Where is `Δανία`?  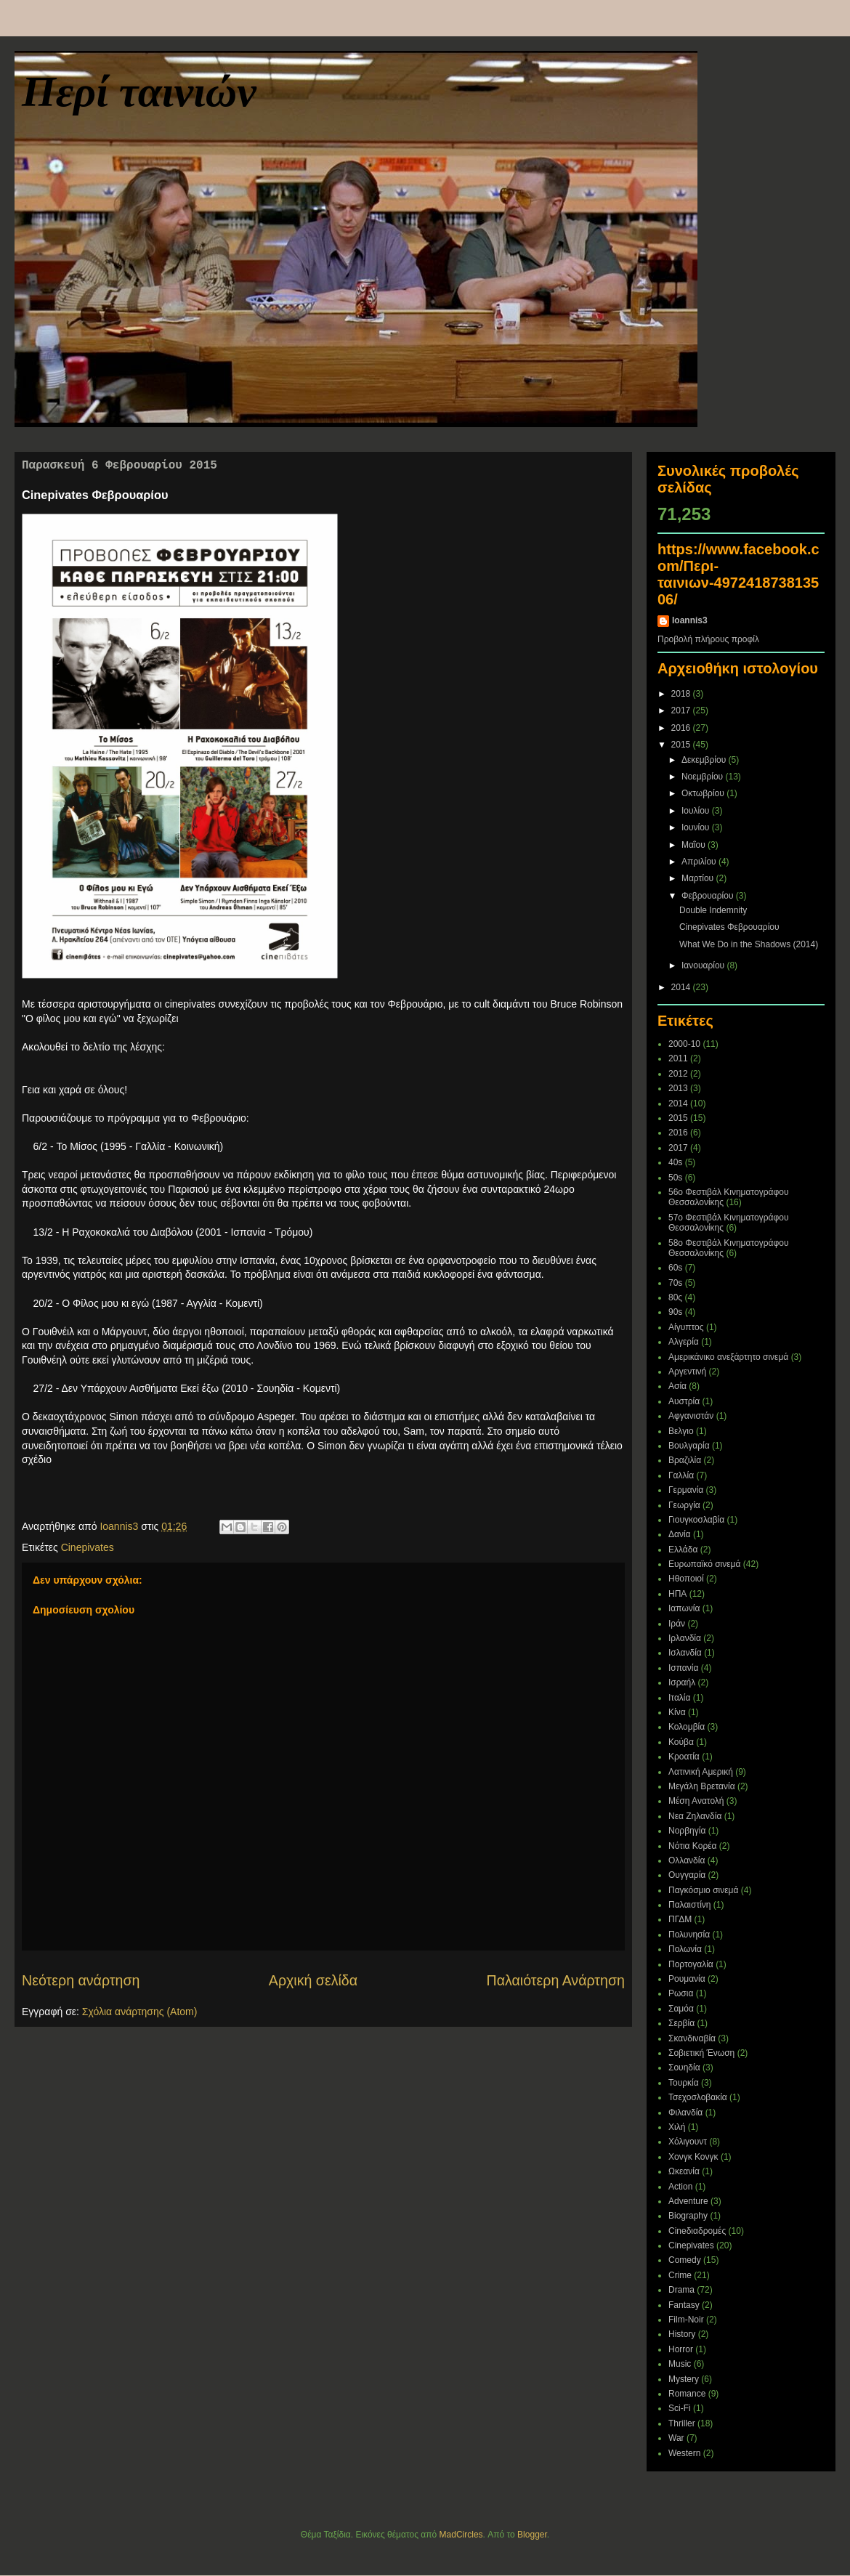 Δανία is located at coordinates (679, 1534).